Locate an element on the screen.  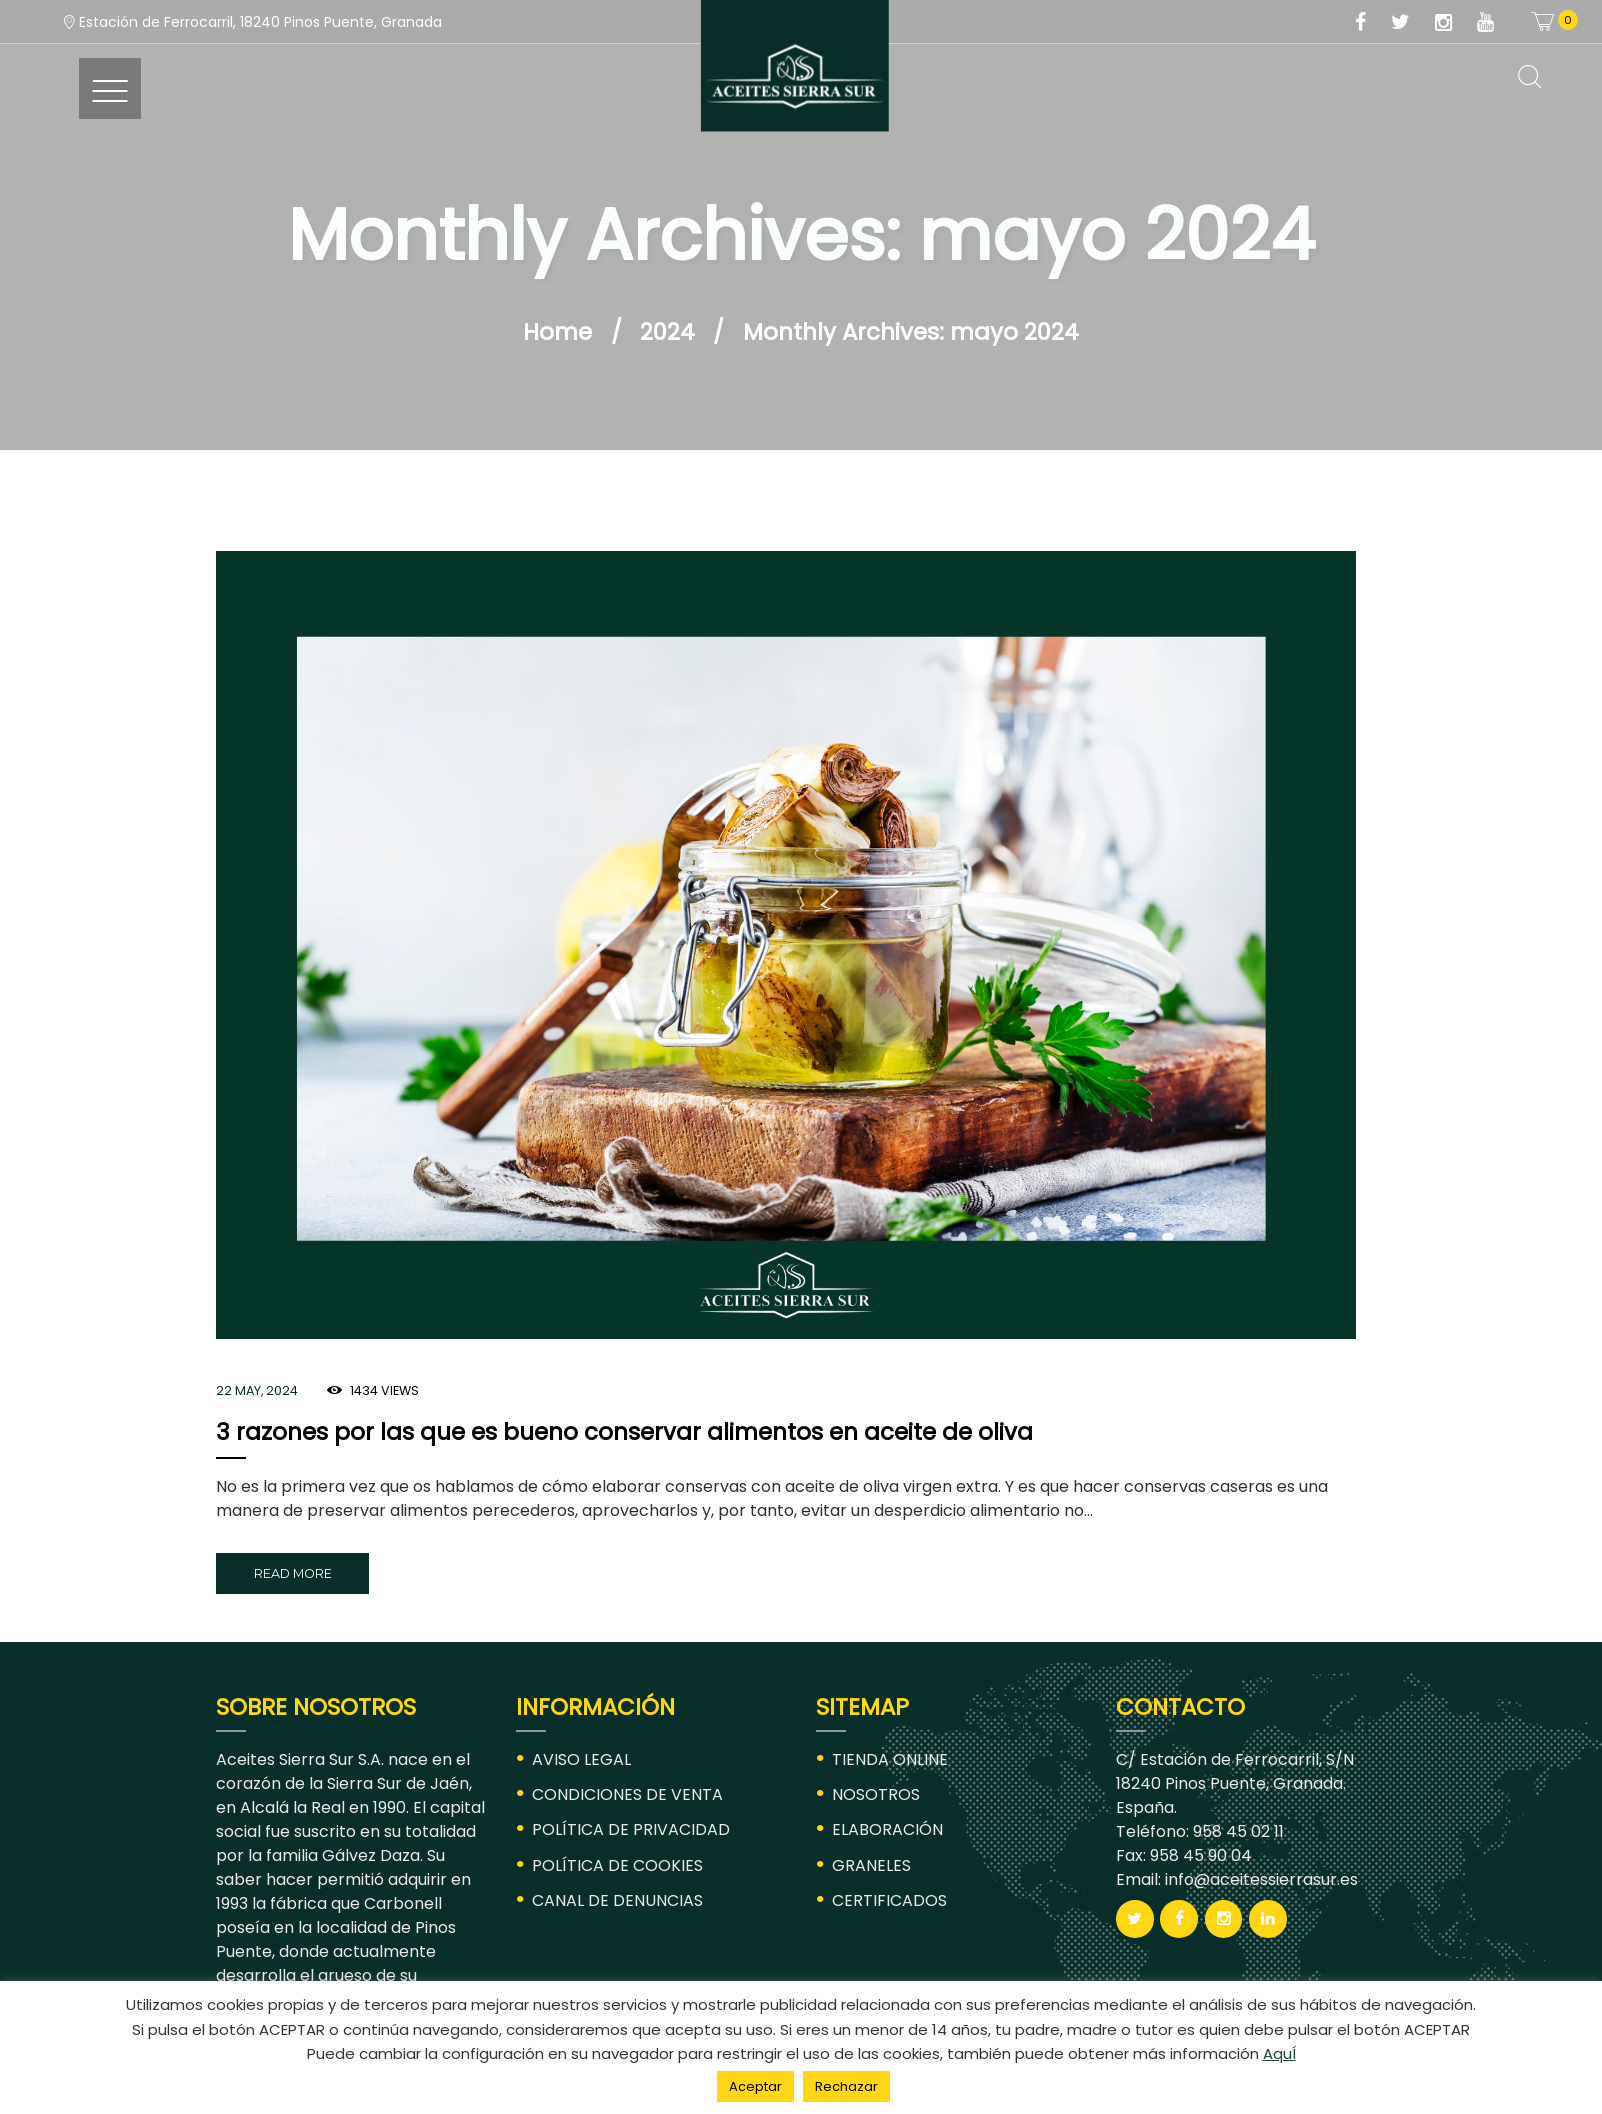
AquÍ is located at coordinates (1279, 2053).